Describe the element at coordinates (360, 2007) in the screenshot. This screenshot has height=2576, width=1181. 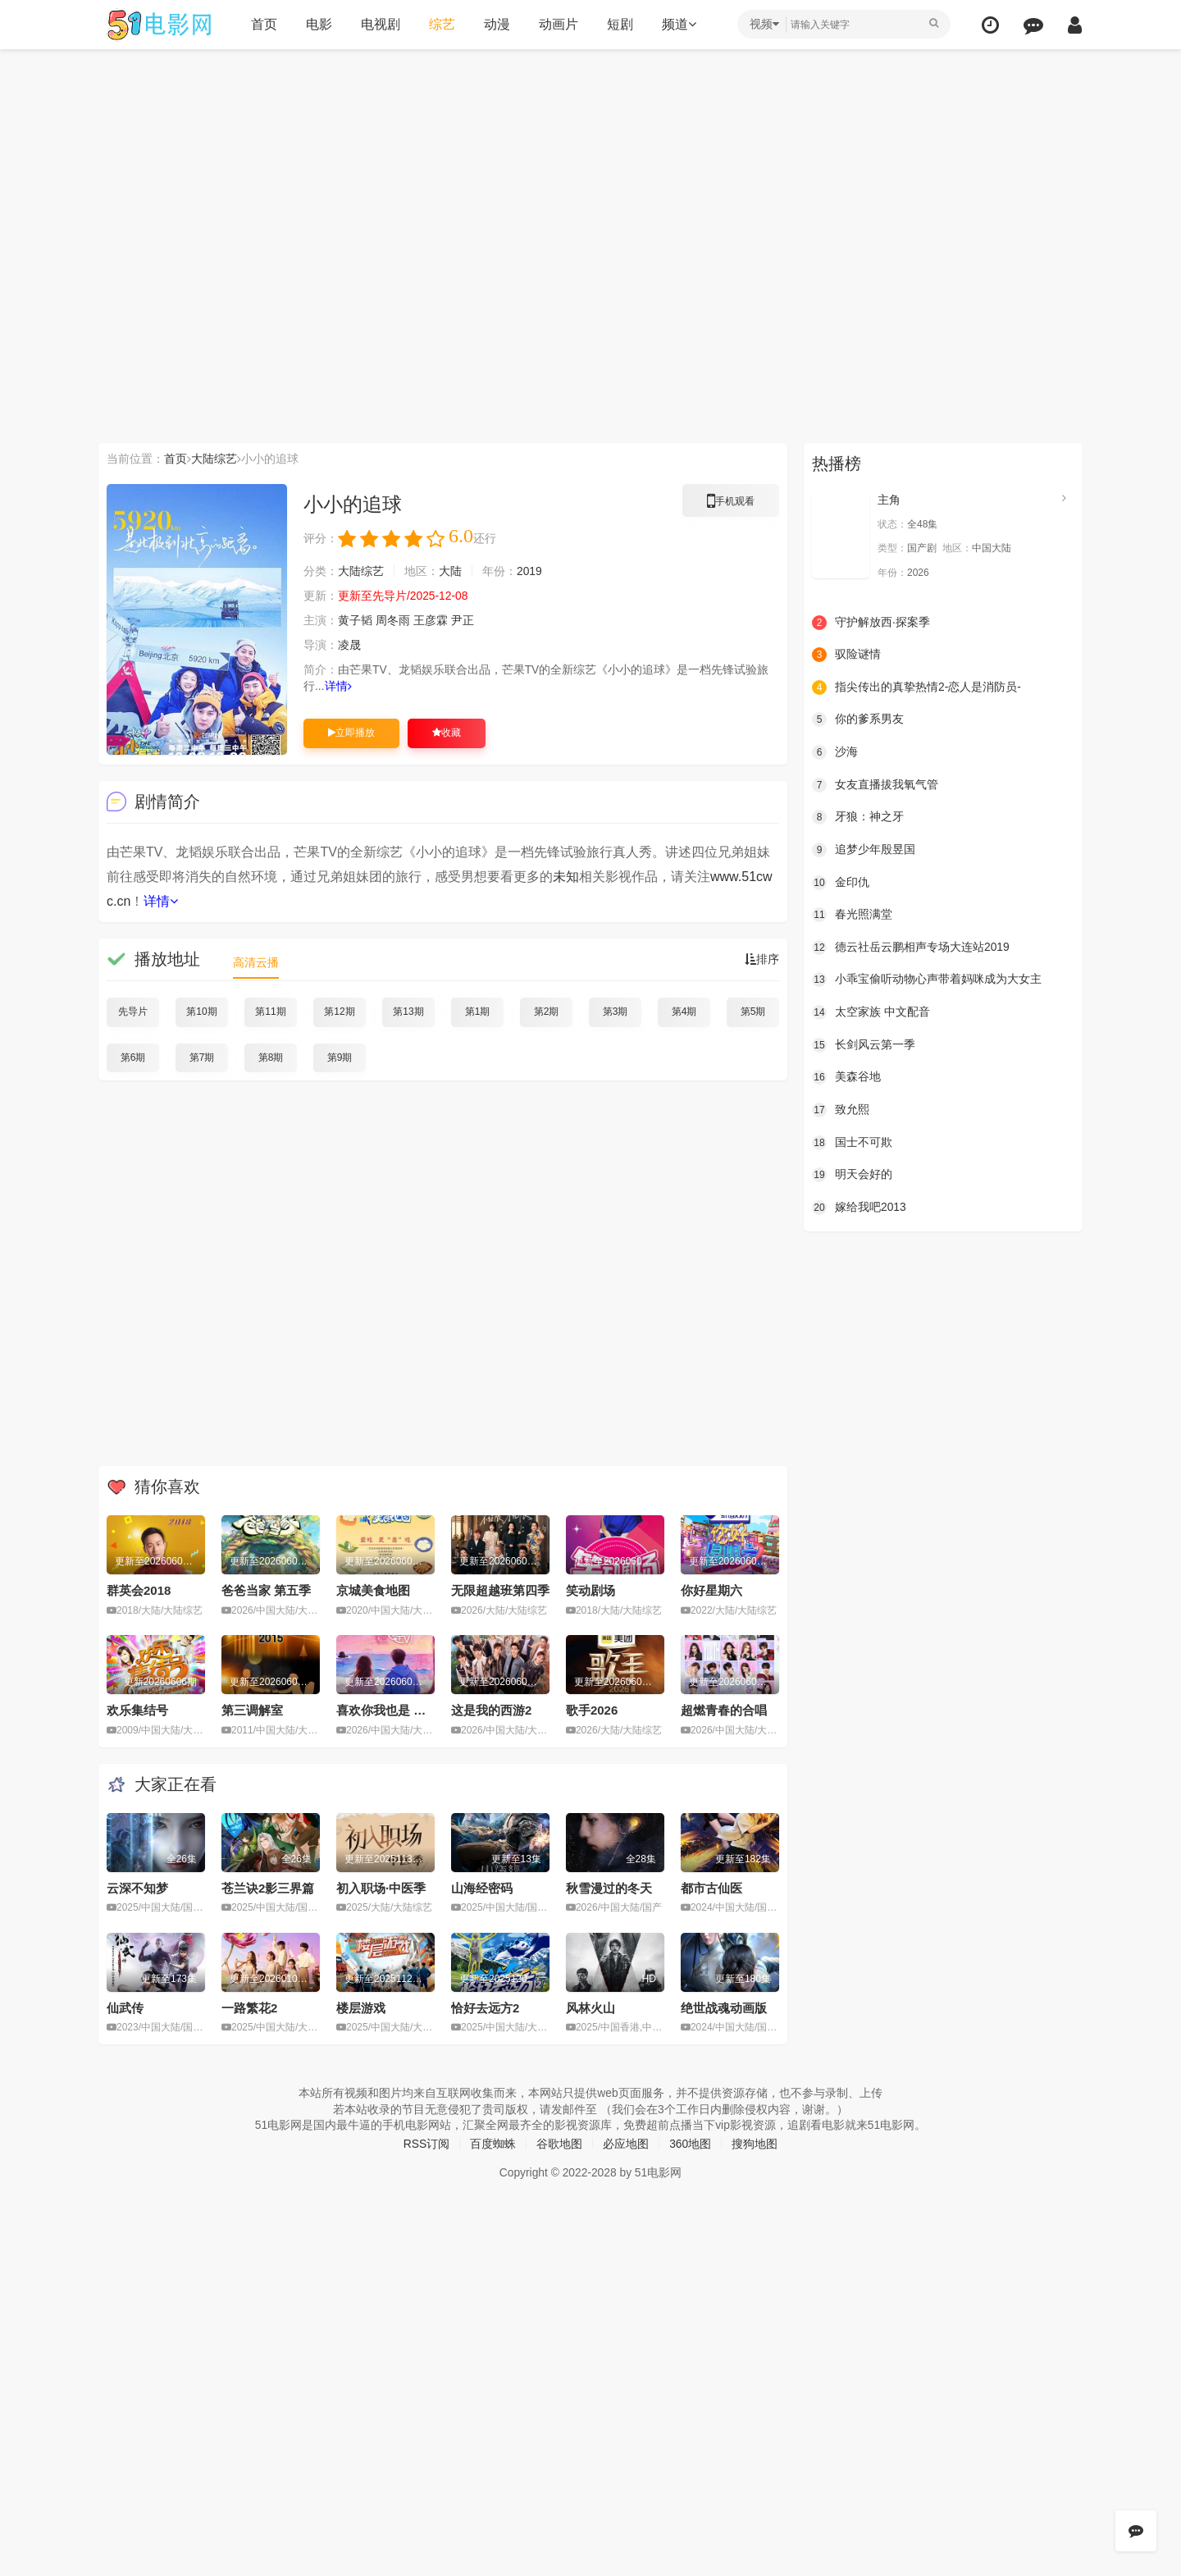
I see `楼层游戏` at that location.